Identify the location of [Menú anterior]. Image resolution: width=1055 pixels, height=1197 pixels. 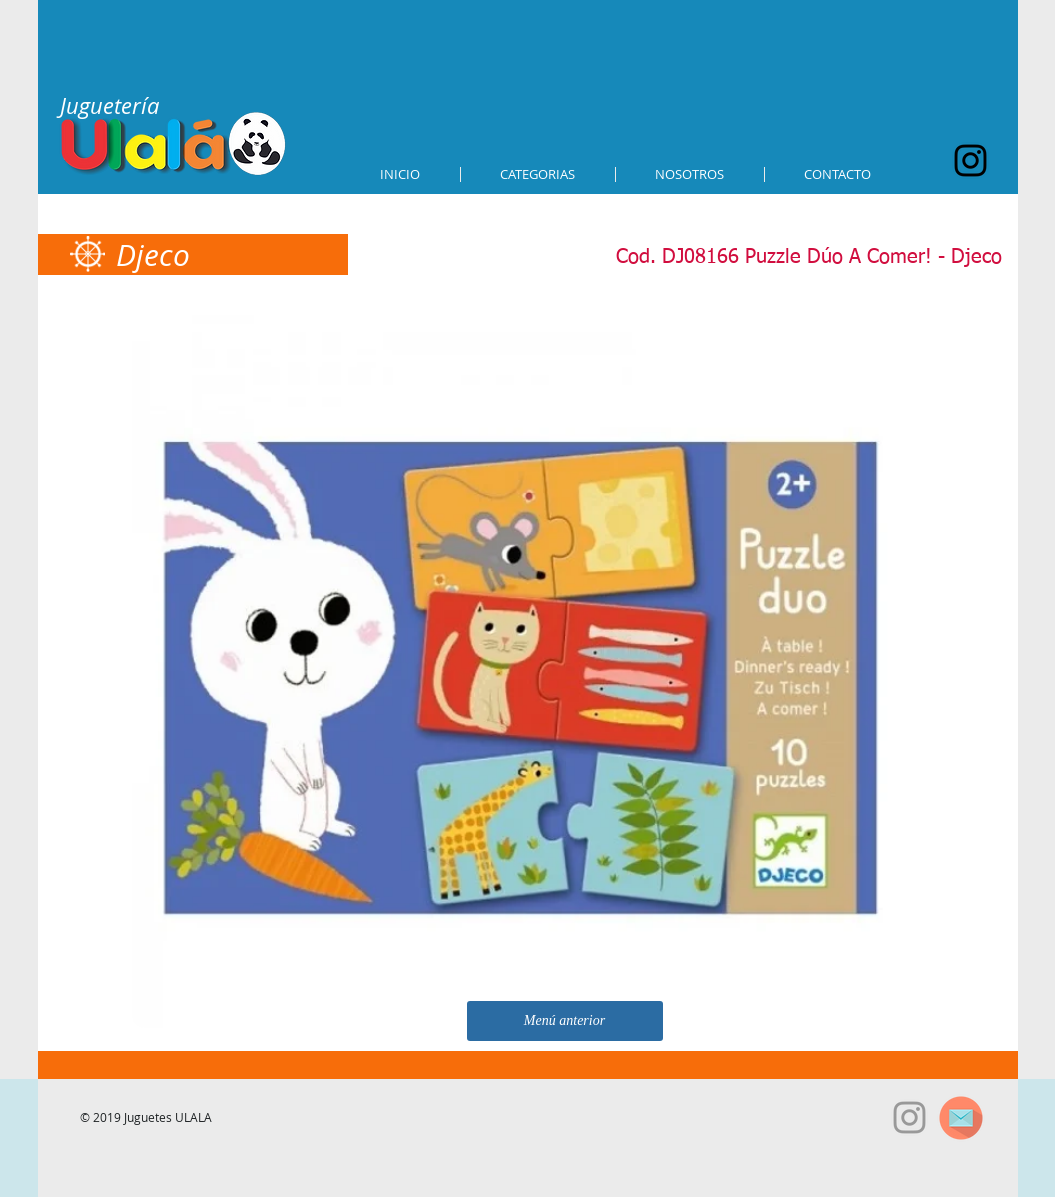
(565, 1021).